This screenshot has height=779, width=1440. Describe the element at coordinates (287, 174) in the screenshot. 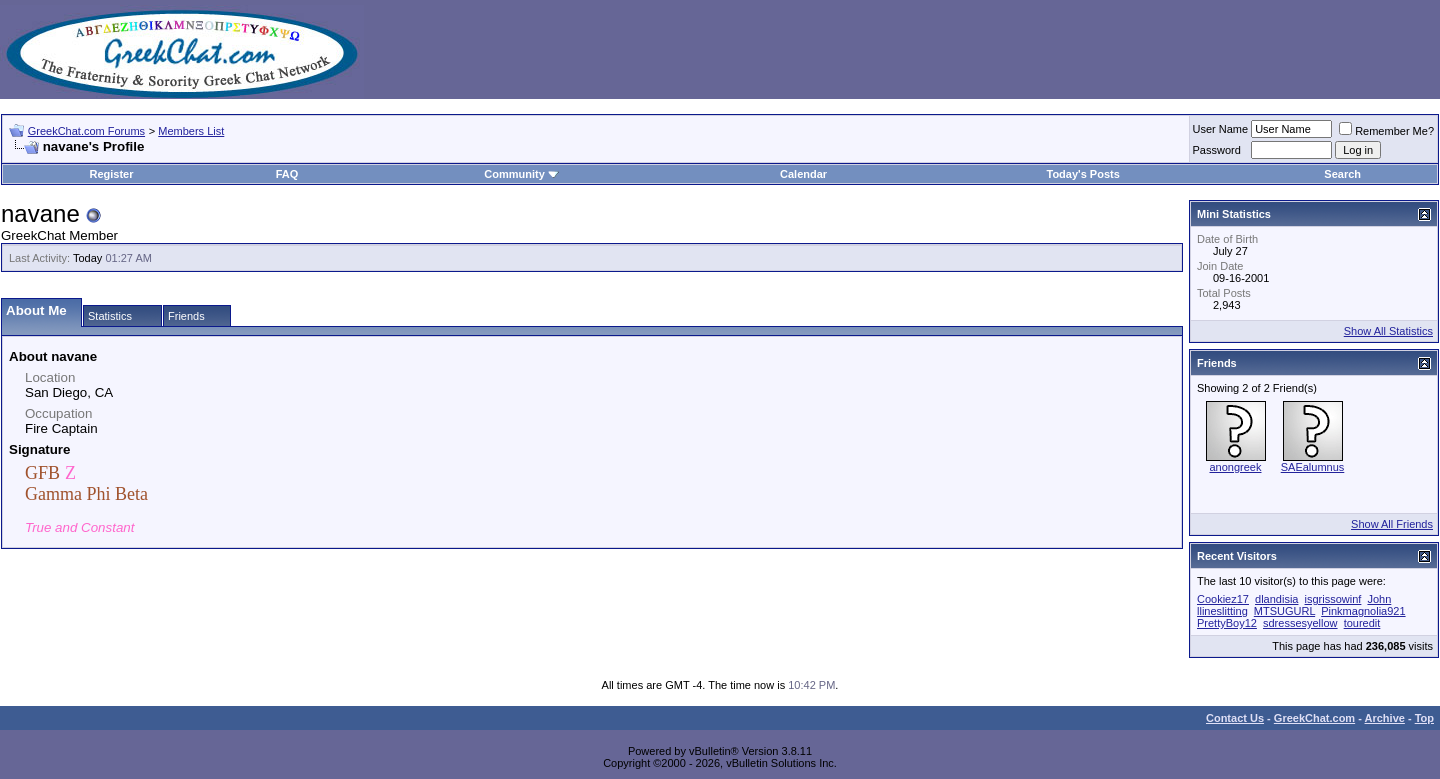

I see `FAQ` at that location.